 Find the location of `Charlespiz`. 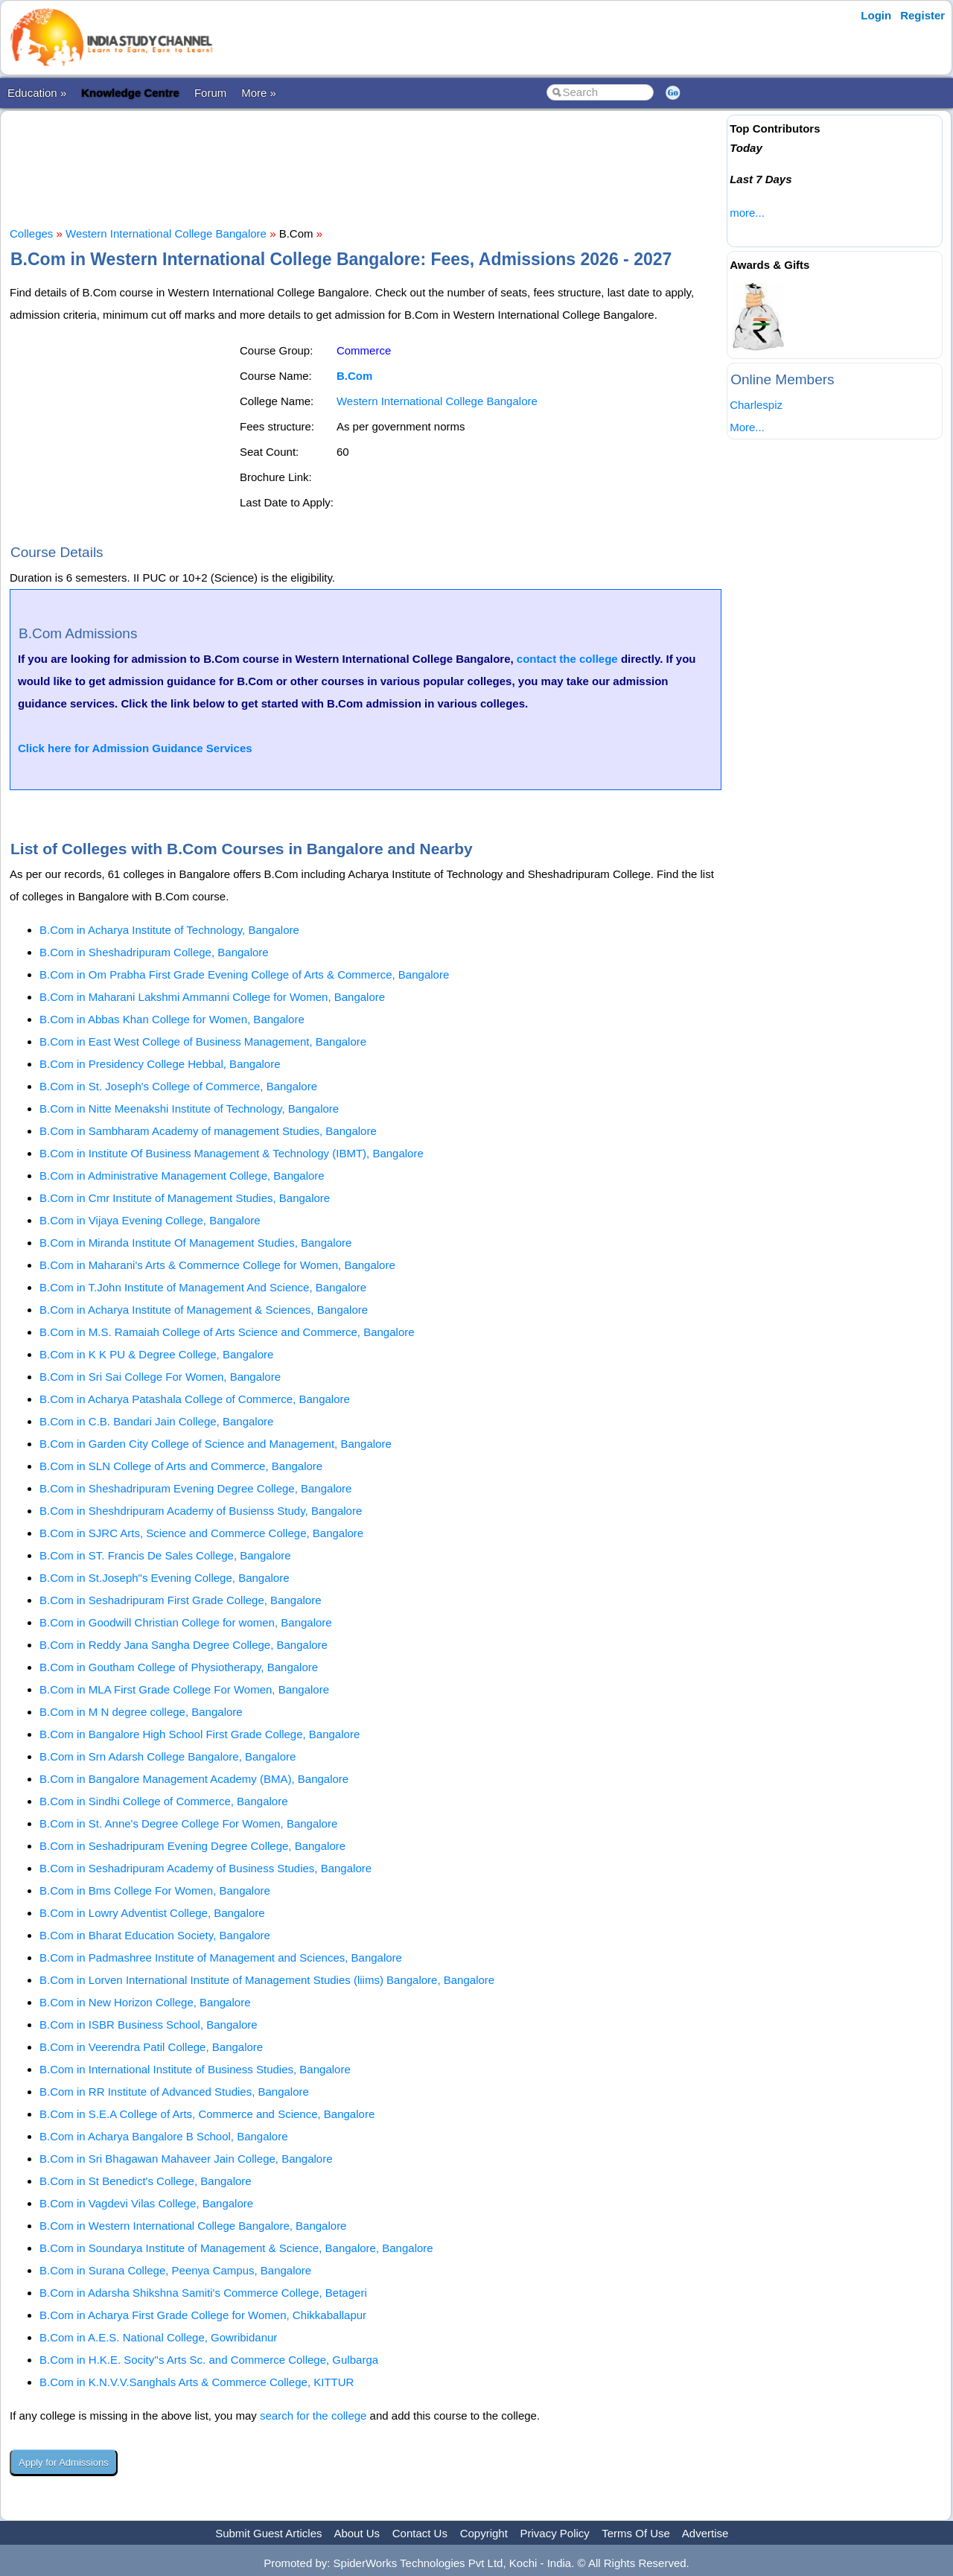

Charlespiz is located at coordinates (756, 404).